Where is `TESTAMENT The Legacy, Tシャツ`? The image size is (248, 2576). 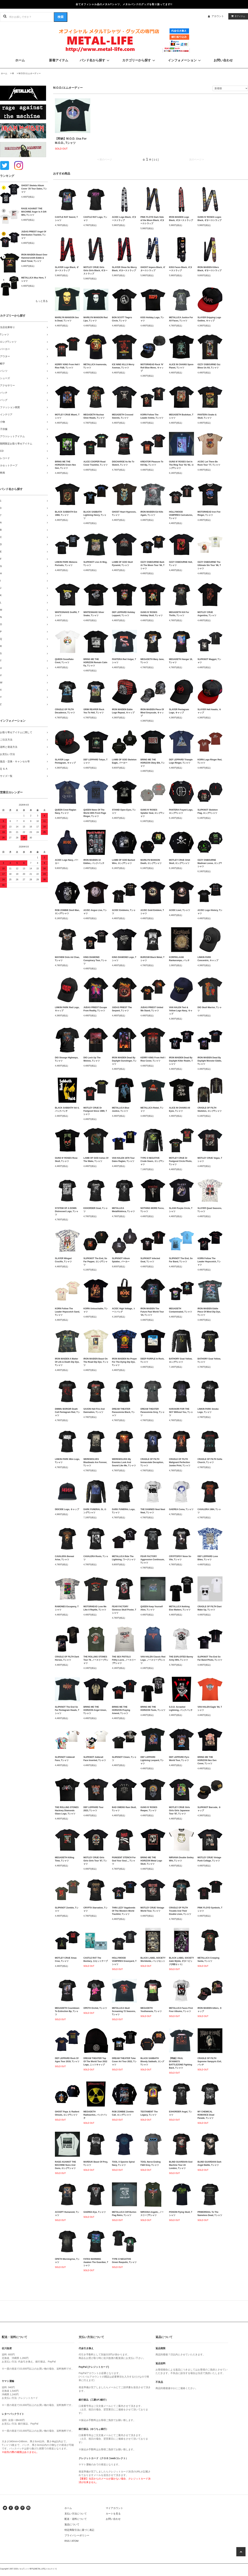 TESTAMENT The Legacy, Tシャツ is located at coordinates (149, 2113).